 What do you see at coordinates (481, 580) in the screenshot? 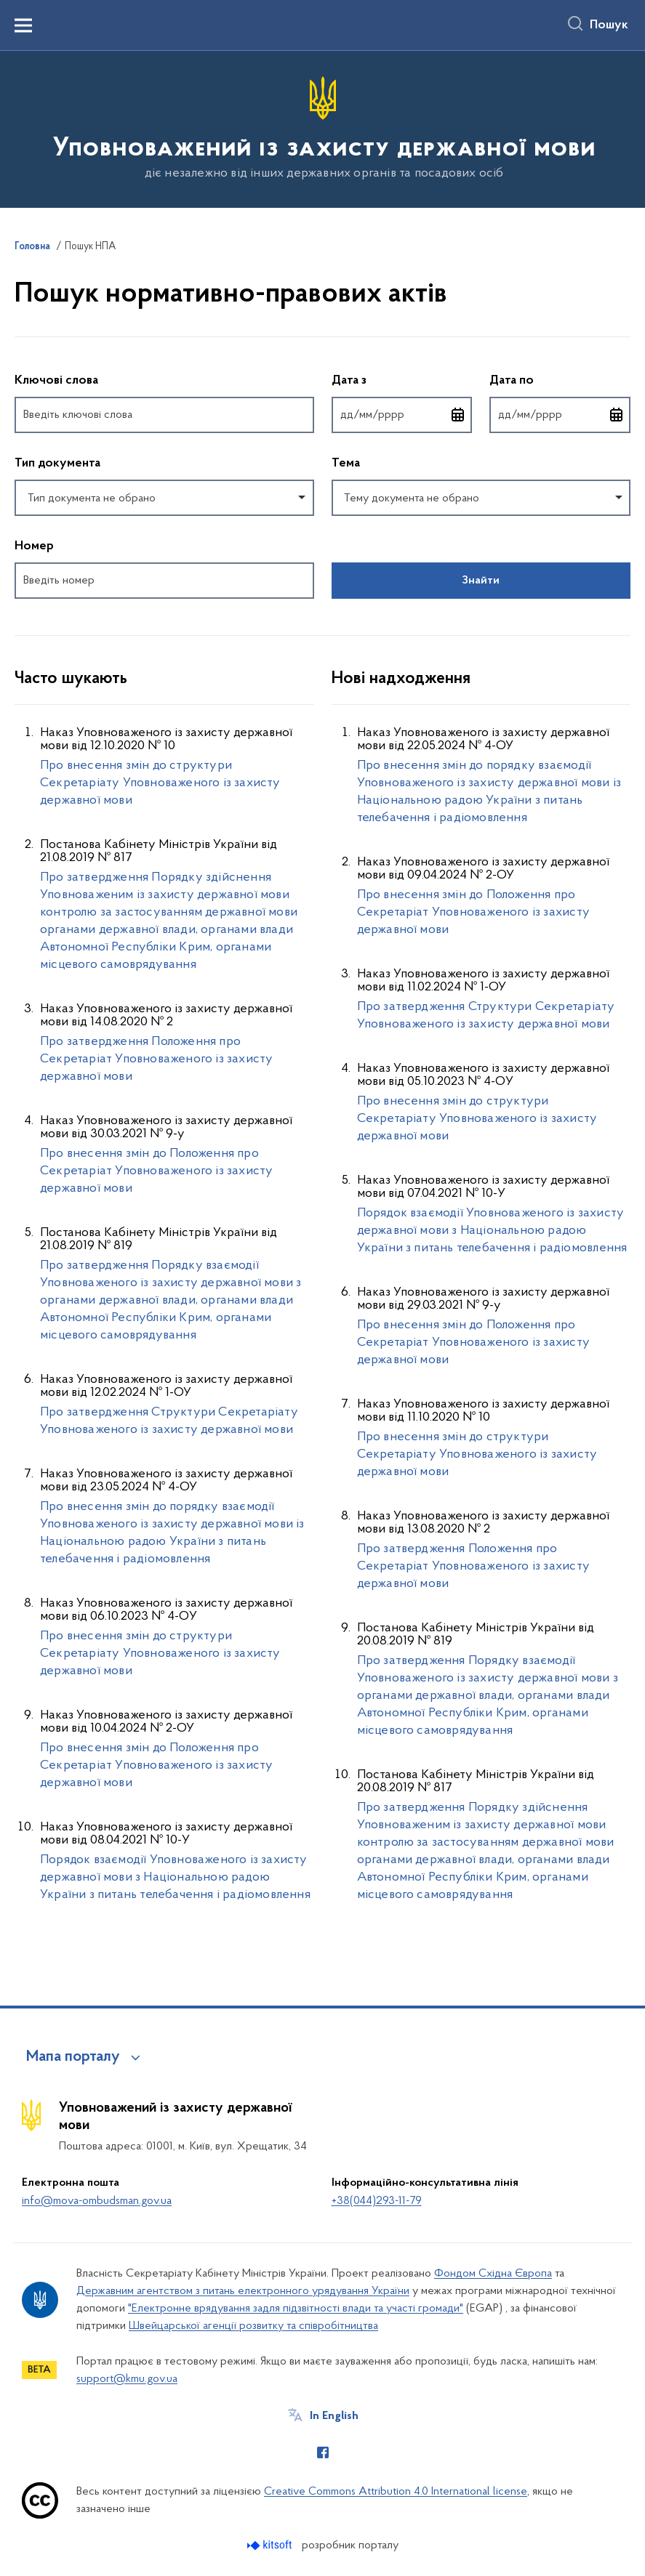
I see `Знайти` at bounding box center [481, 580].